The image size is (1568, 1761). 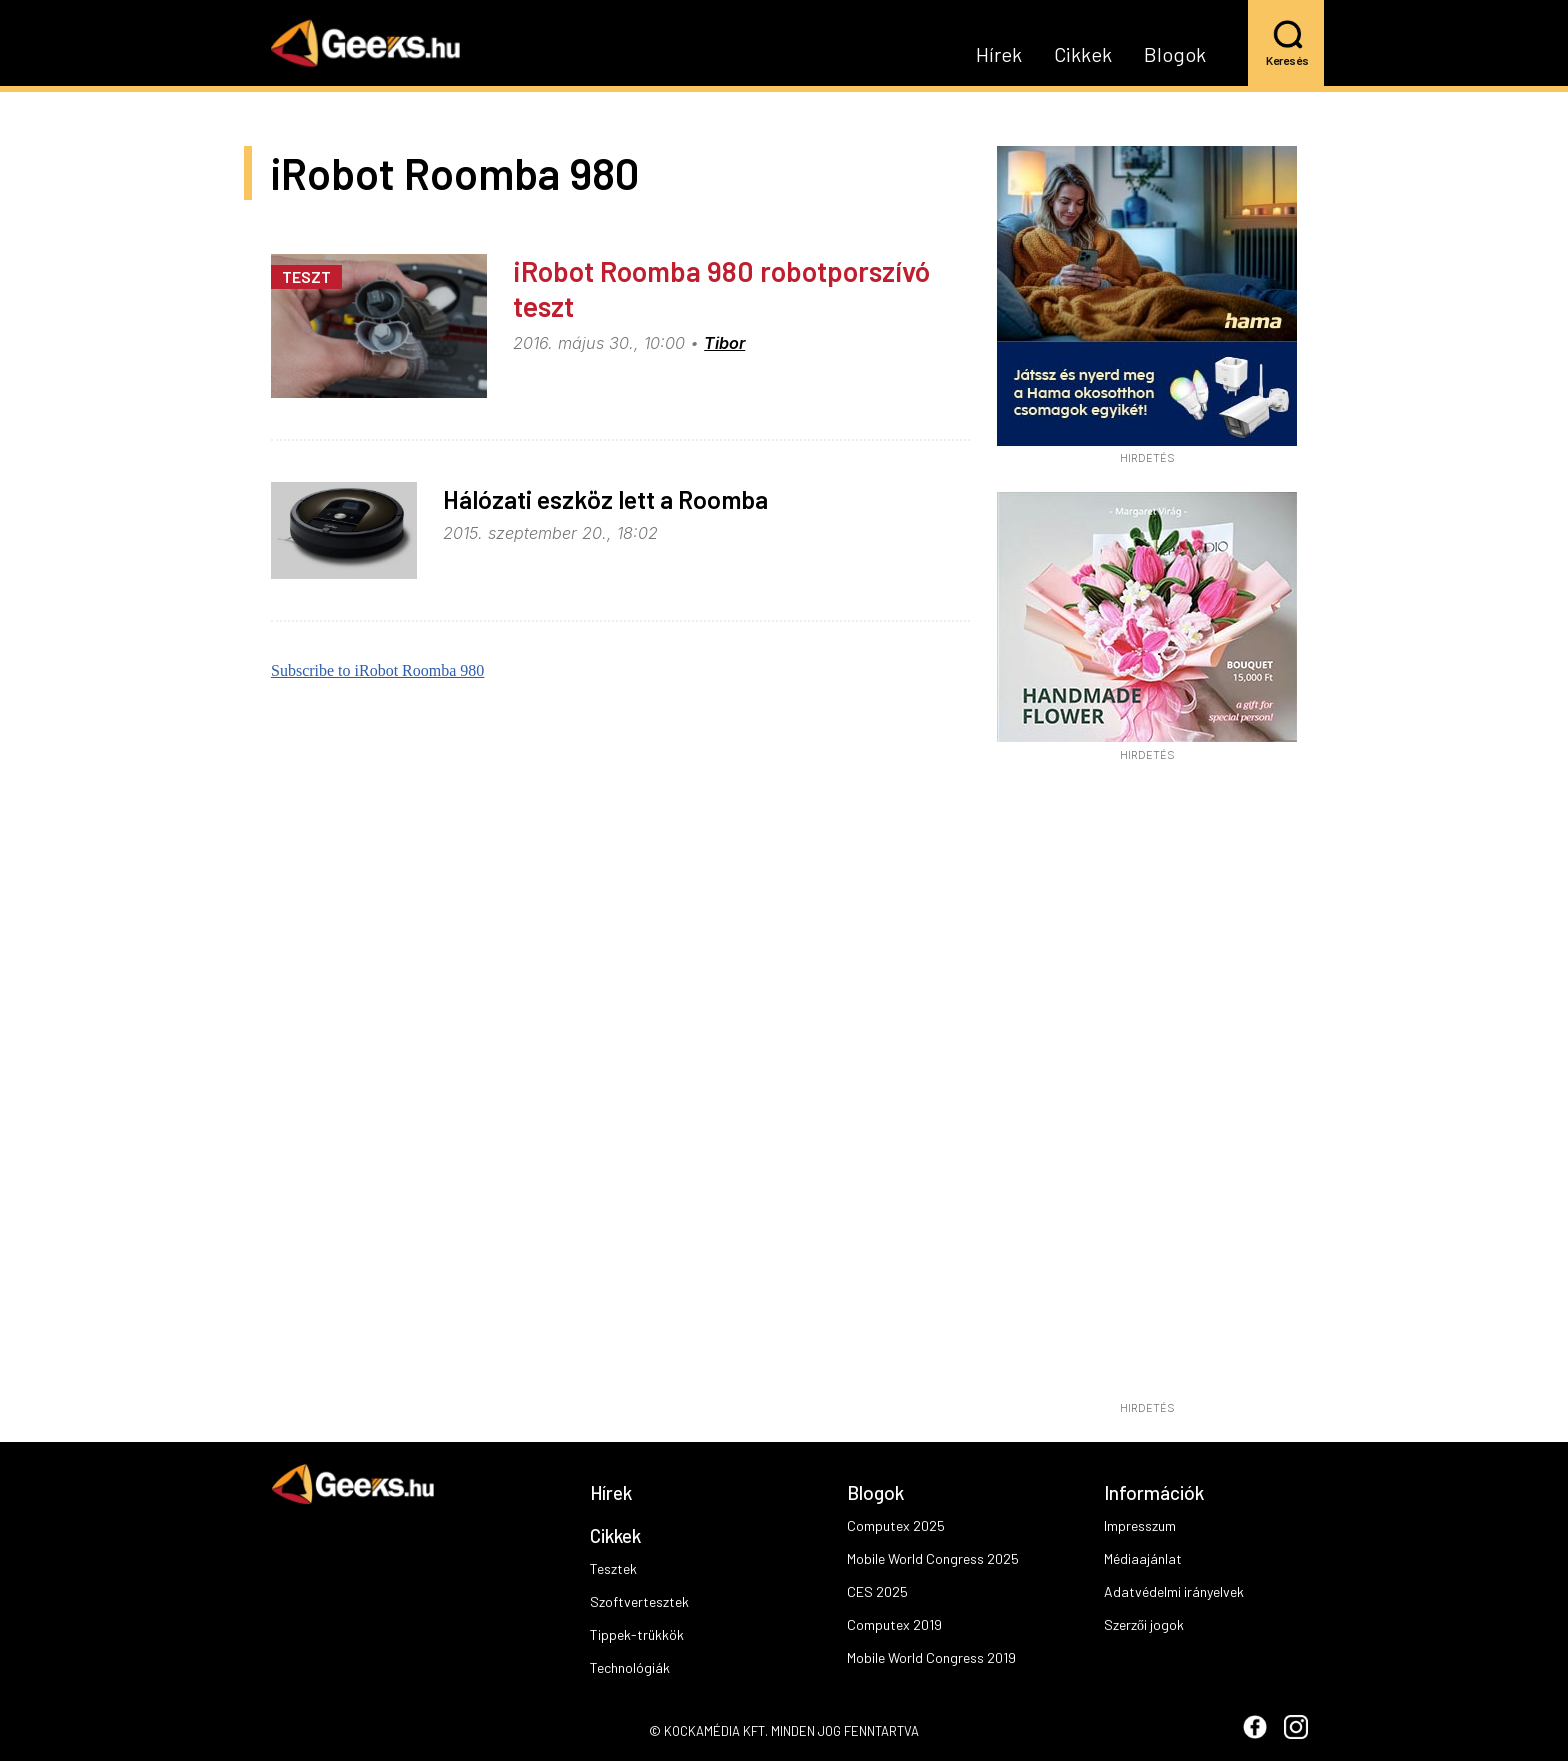 I want to click on Computex 2019, so click(x=894, y=1624).